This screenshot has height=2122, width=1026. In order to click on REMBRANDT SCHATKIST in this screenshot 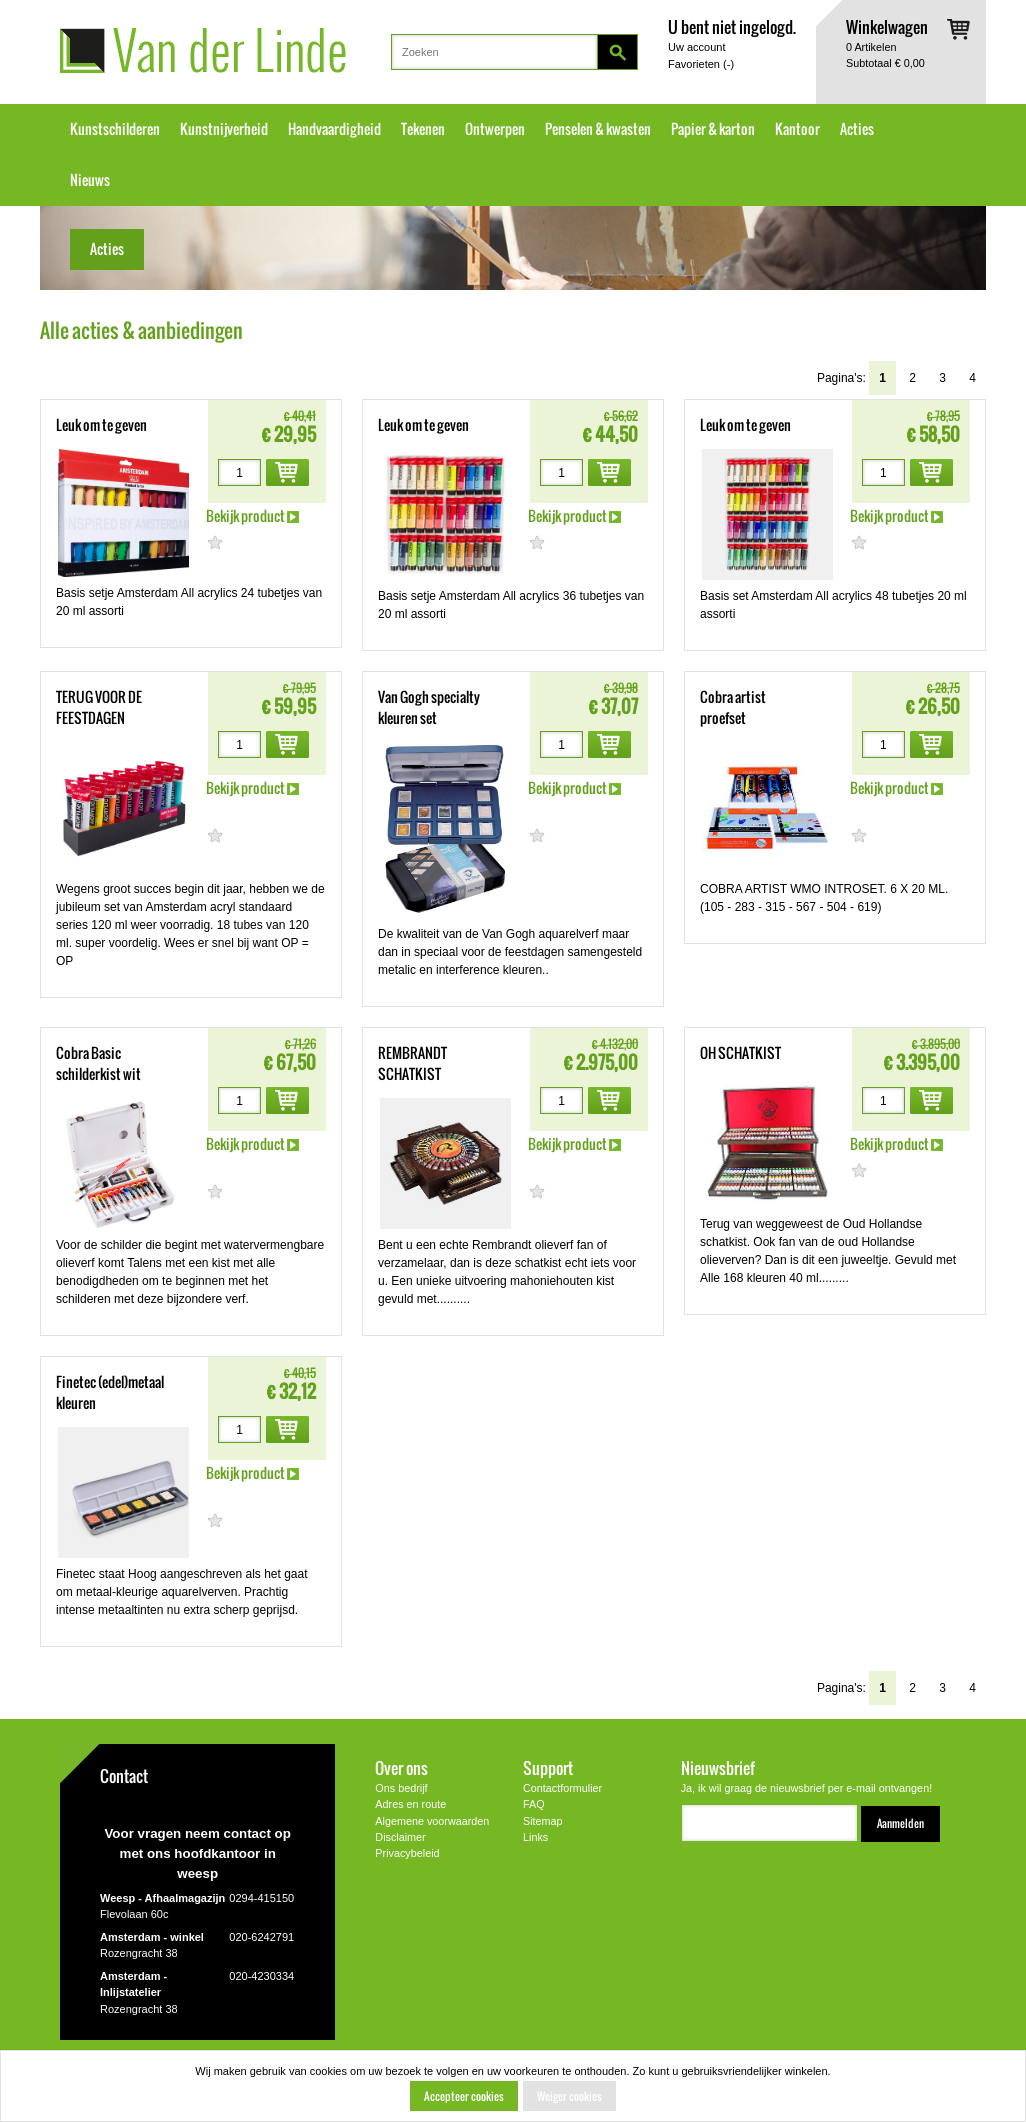, I will do `click(412, 1063)`.